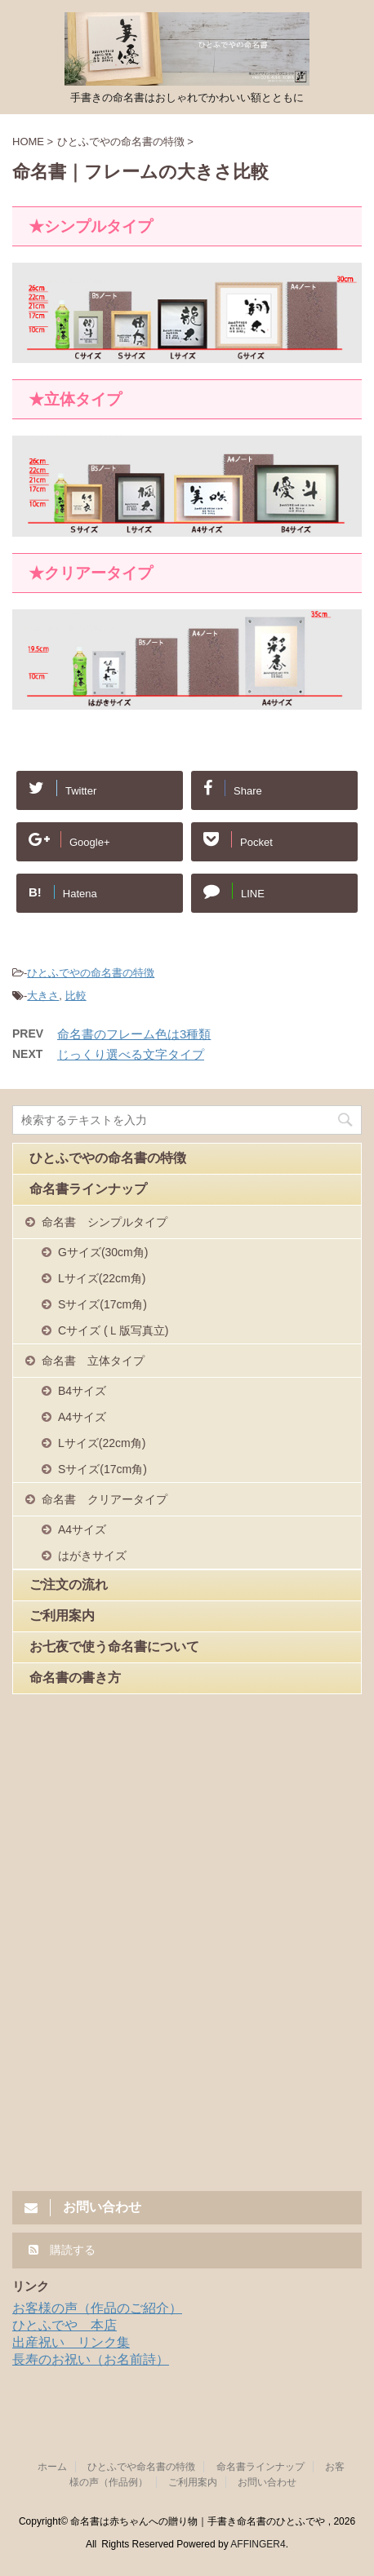 The height and width of the screenshot is (2576, 374). Describe the element at coordinates (134, 1034) in the screenshot. I see `命名書のフレーム色は3種類` at that location.